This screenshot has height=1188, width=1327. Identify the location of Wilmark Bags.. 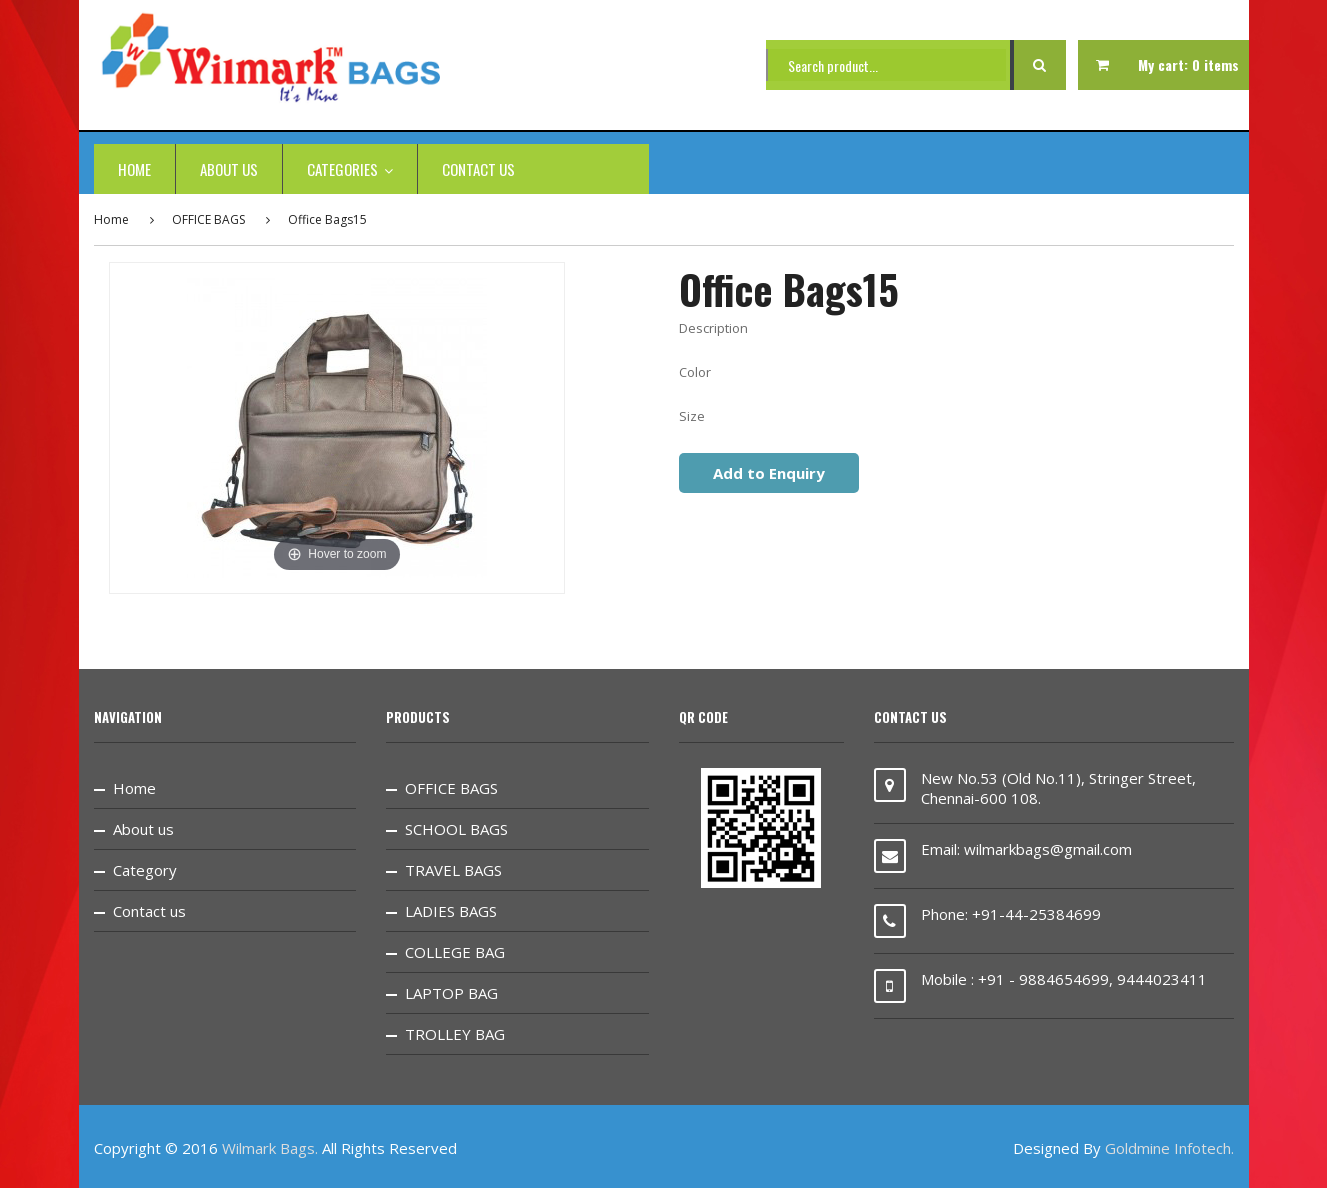
(270, 1148).